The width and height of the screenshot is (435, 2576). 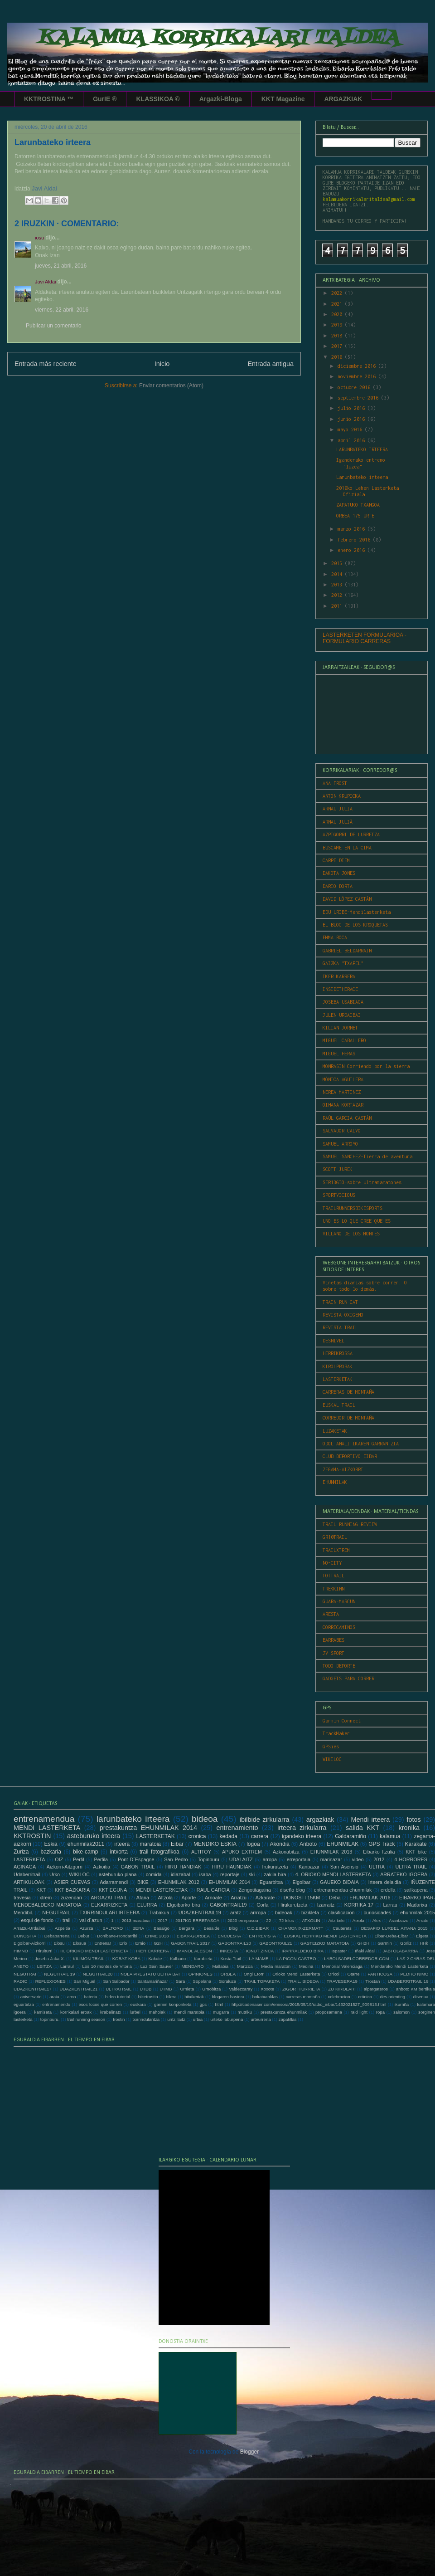 I want to click on aratz, so click(x=235, y=1912).